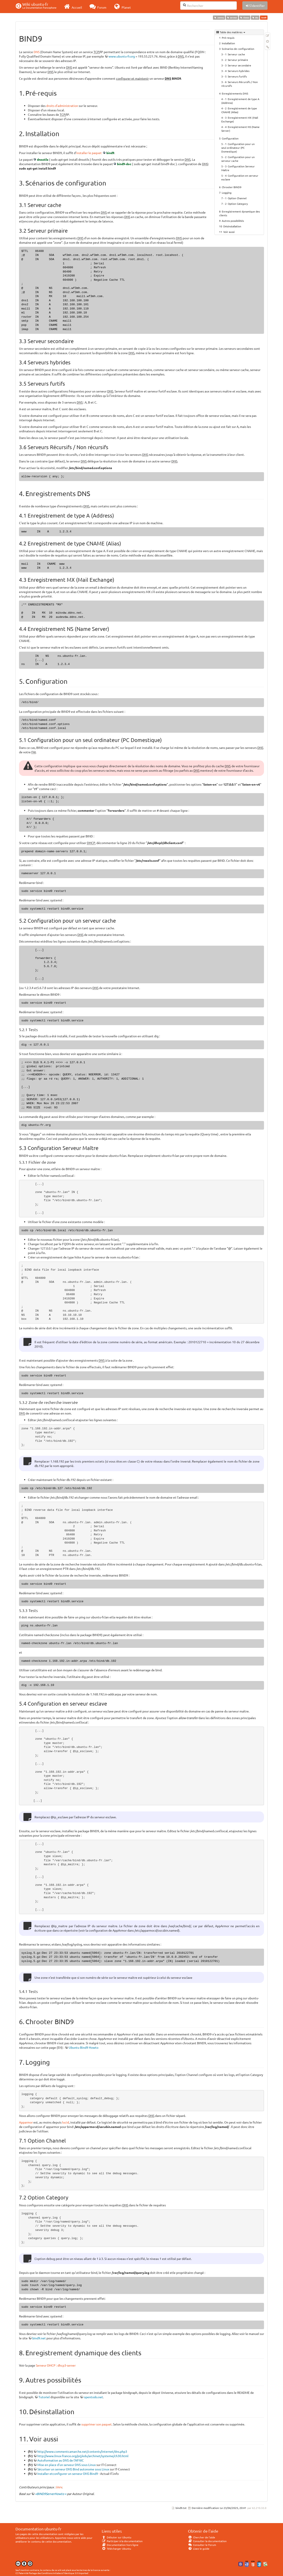 The width and height of the screenshot is (283, 2576). What do you see at coordinates (238, 48) in the screenshot?
I see `Scénarios de configuration` at bounding box center [238, 48].